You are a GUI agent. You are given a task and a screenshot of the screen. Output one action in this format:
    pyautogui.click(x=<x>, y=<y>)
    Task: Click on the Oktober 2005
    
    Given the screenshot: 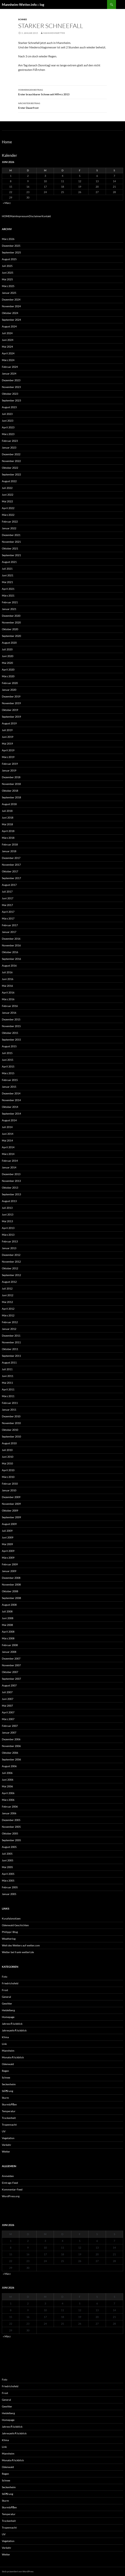 What is the action you would take?
    pyautogui.click(x=10, y=1833)
    